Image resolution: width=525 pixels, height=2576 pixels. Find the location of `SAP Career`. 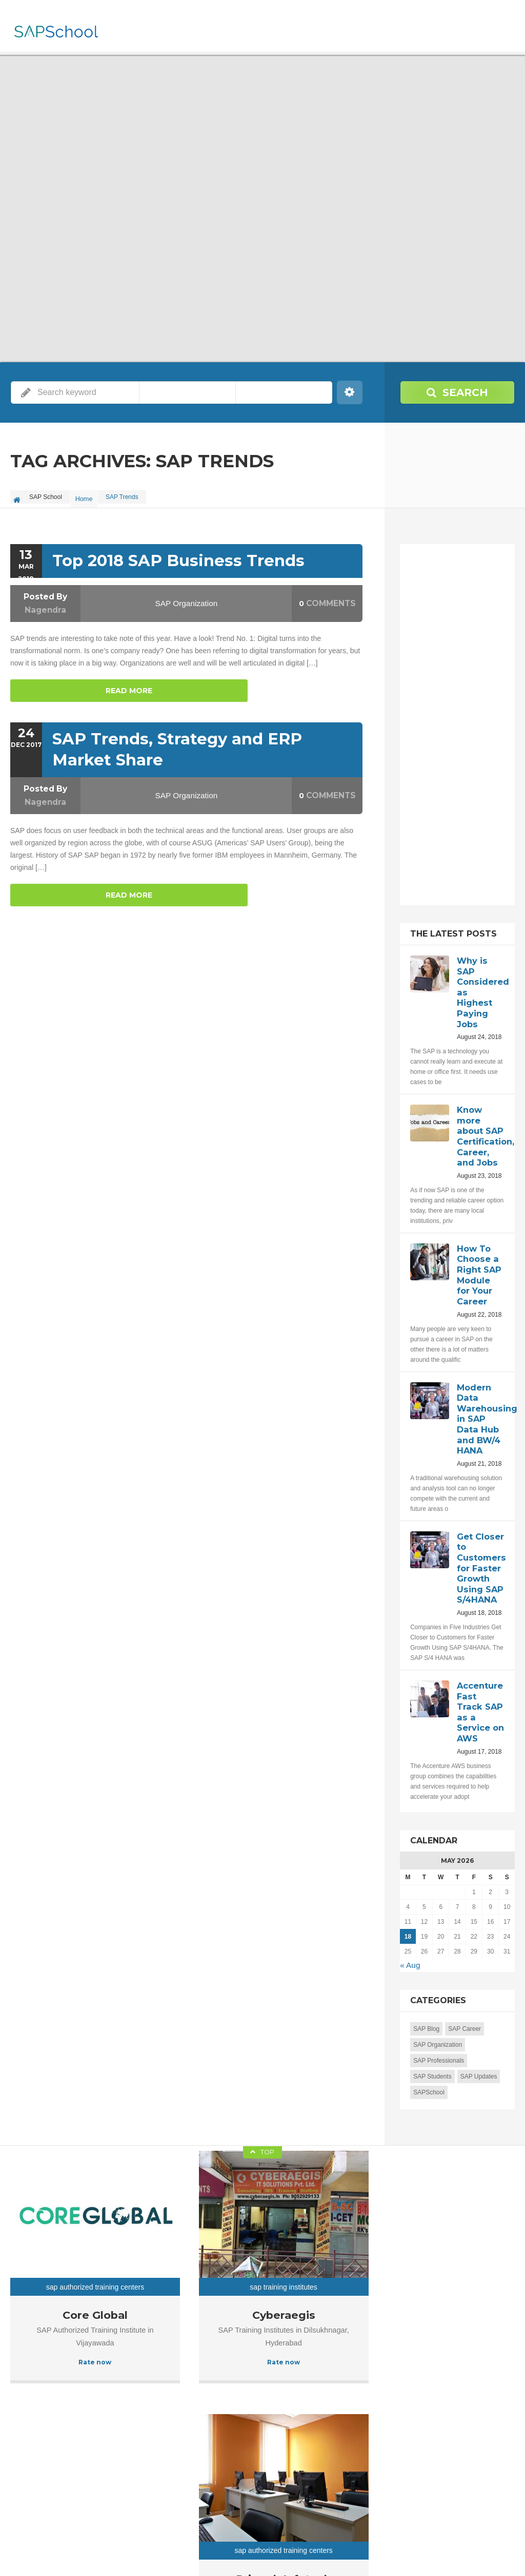

SAP Career is located at coordinates (464, 1991).